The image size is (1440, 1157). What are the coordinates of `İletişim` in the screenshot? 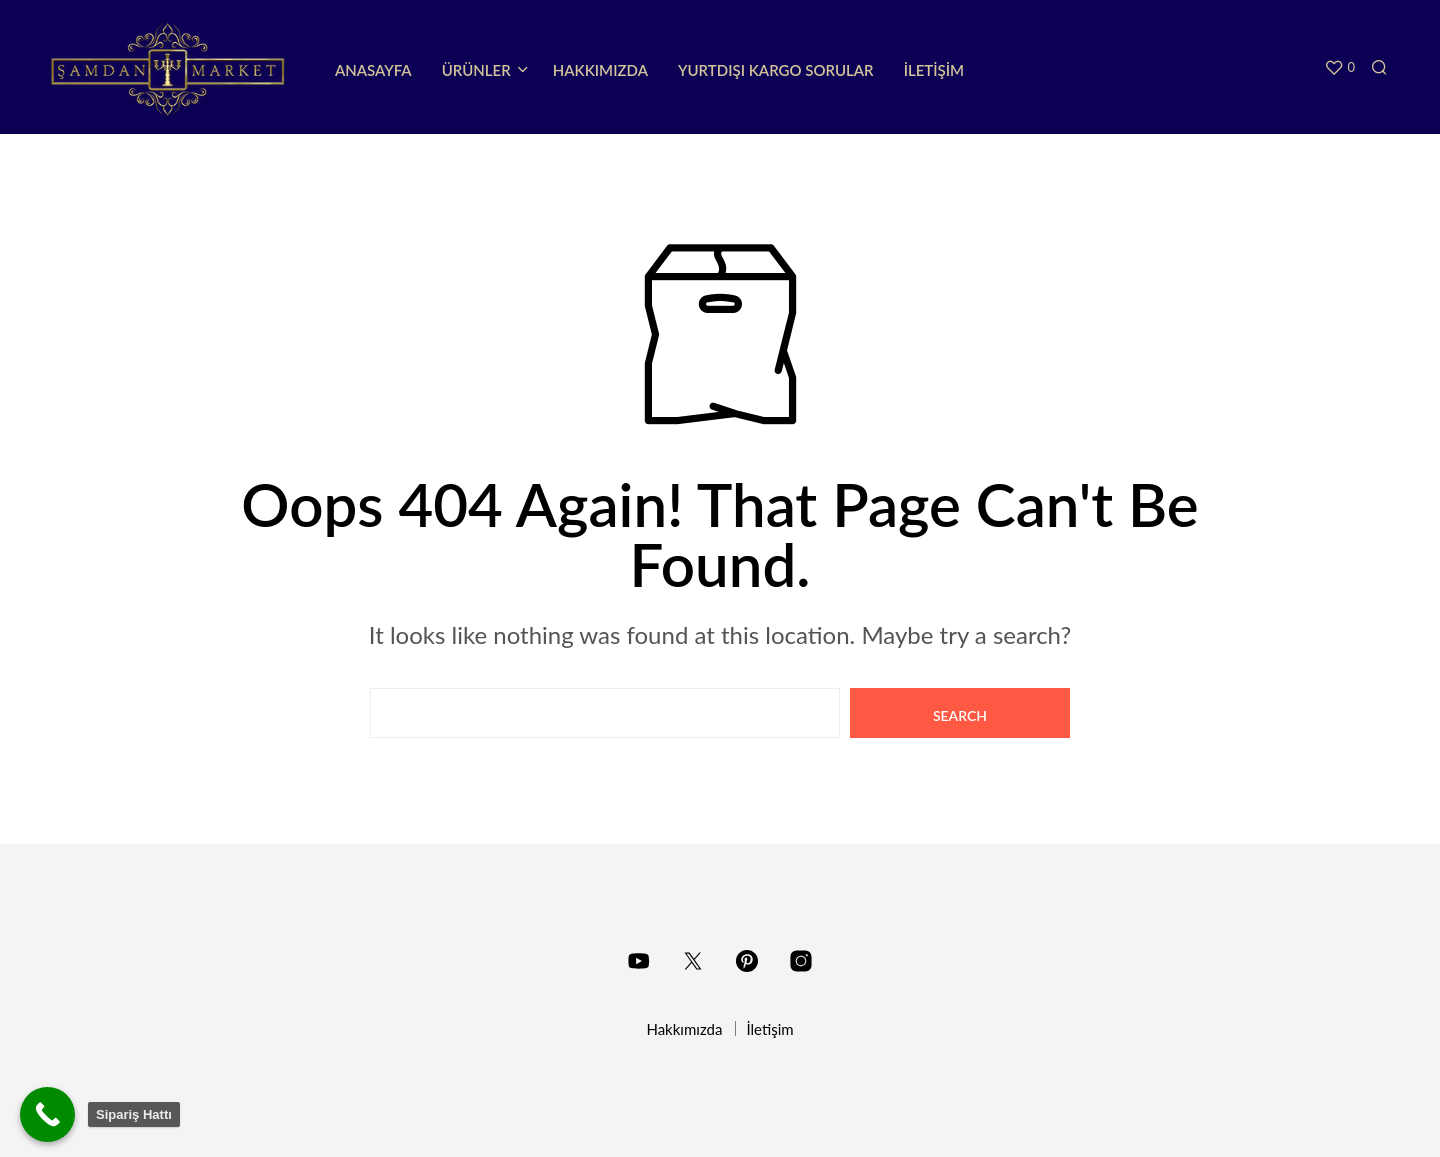 It's located at (934, 70).